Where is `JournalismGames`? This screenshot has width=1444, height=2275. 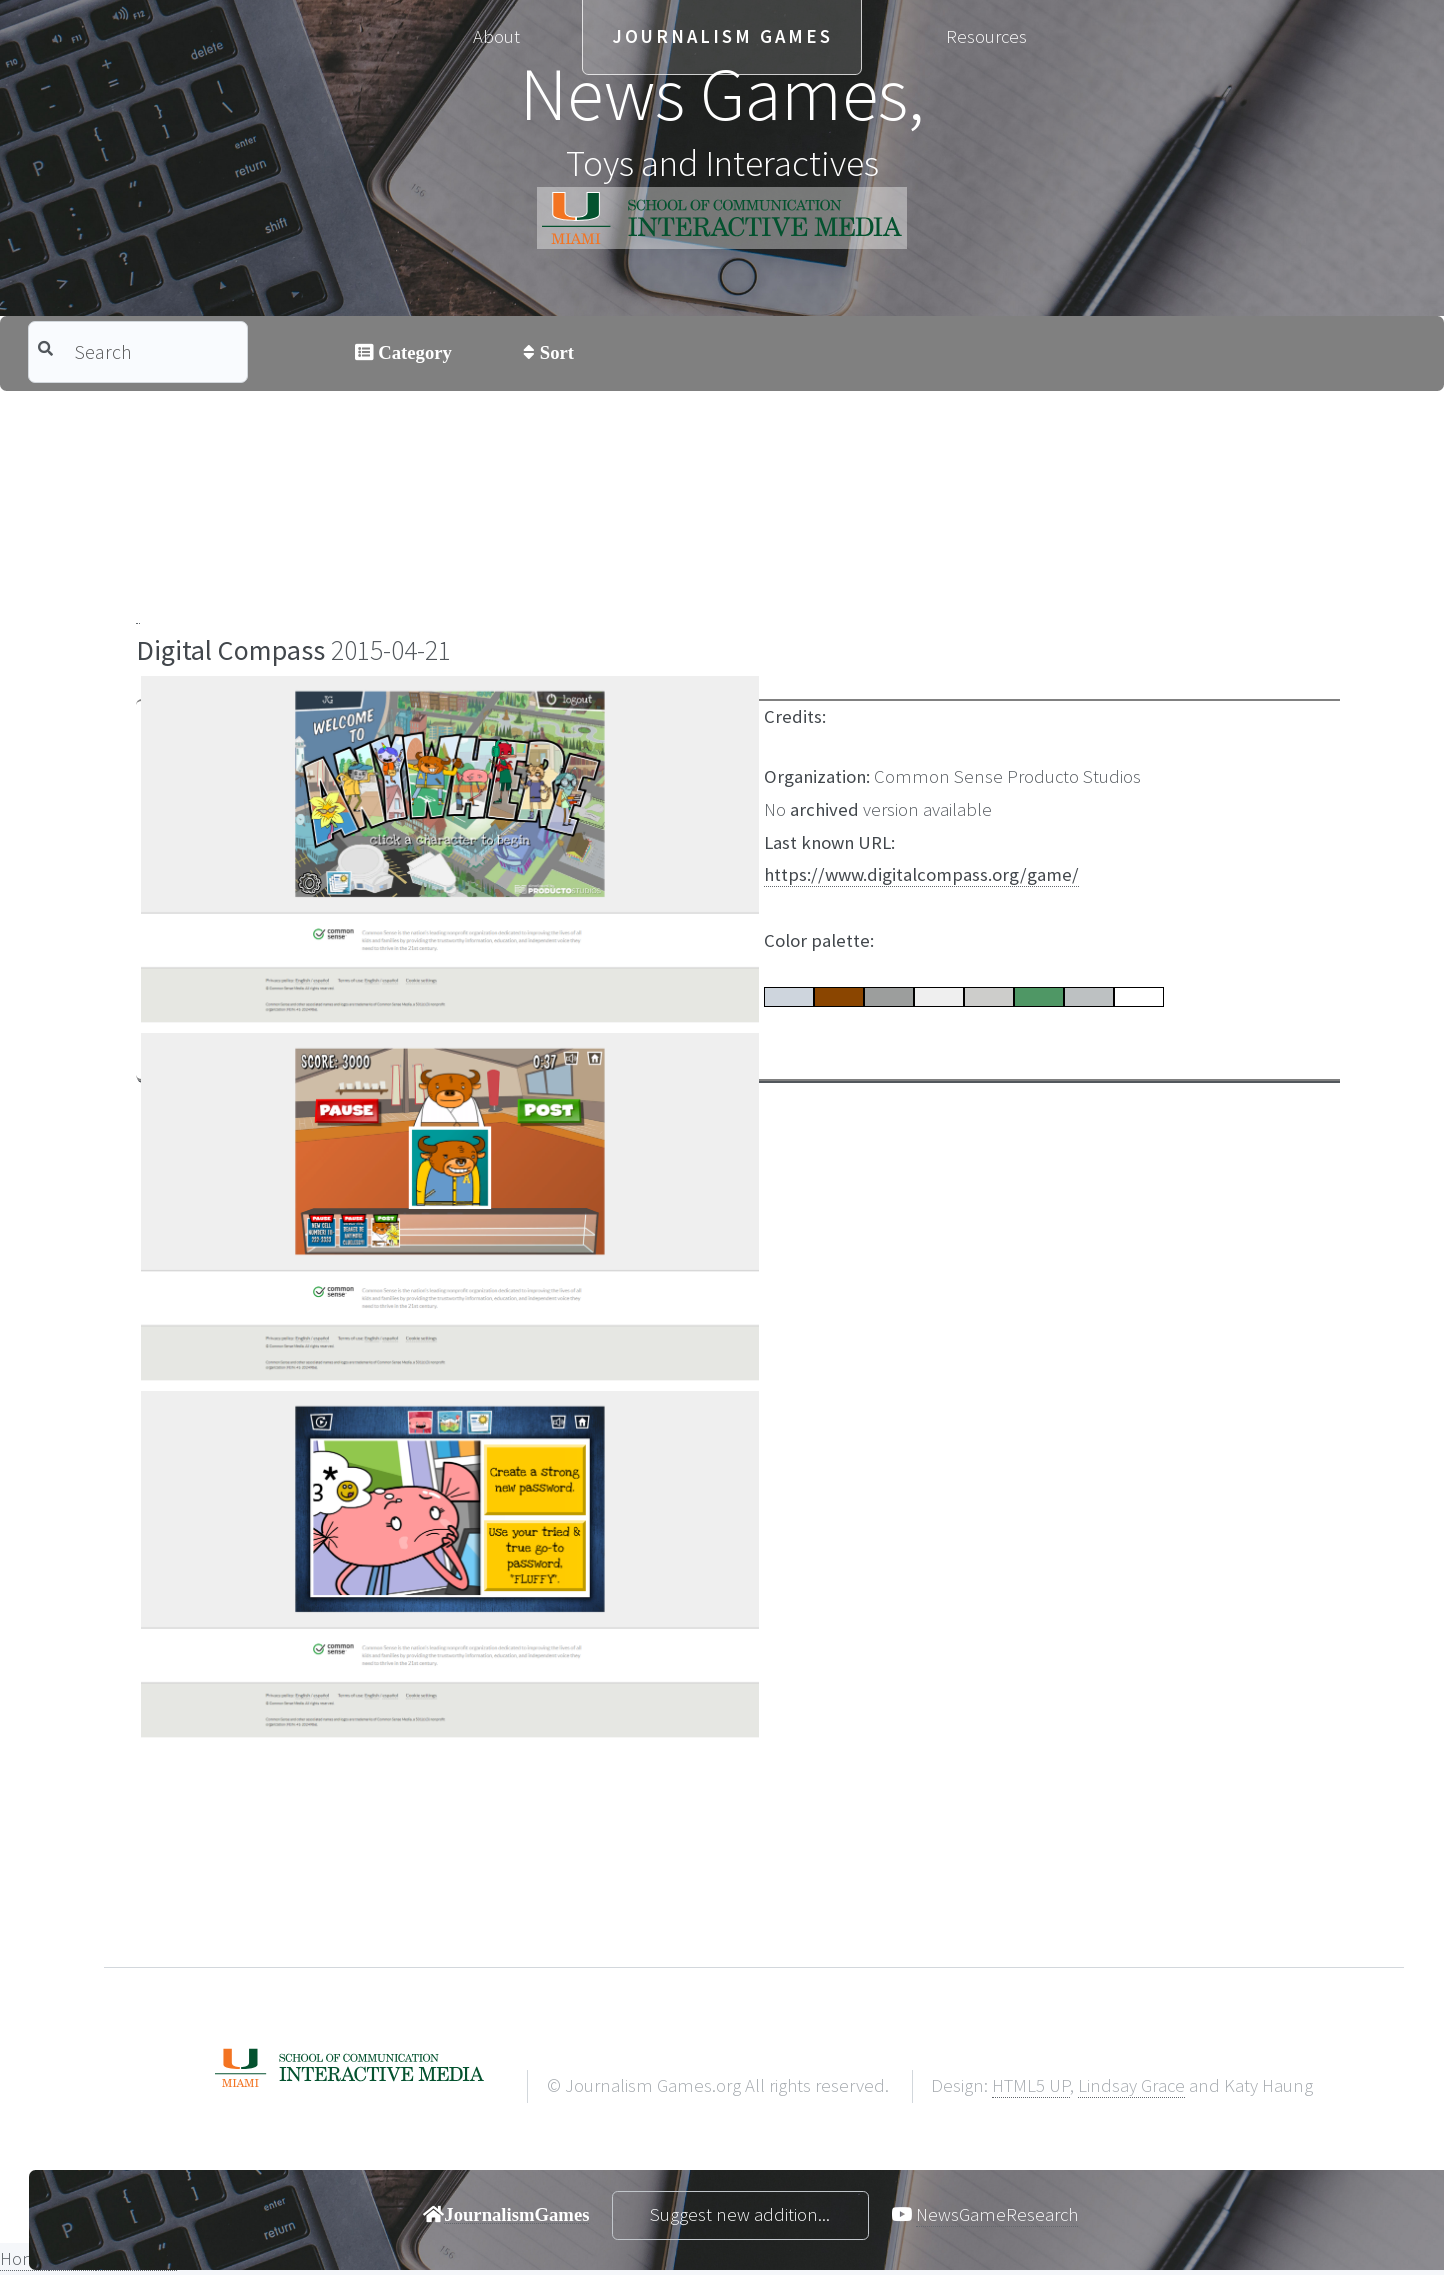
JournalismGames is located at coordinates (516, 2214).